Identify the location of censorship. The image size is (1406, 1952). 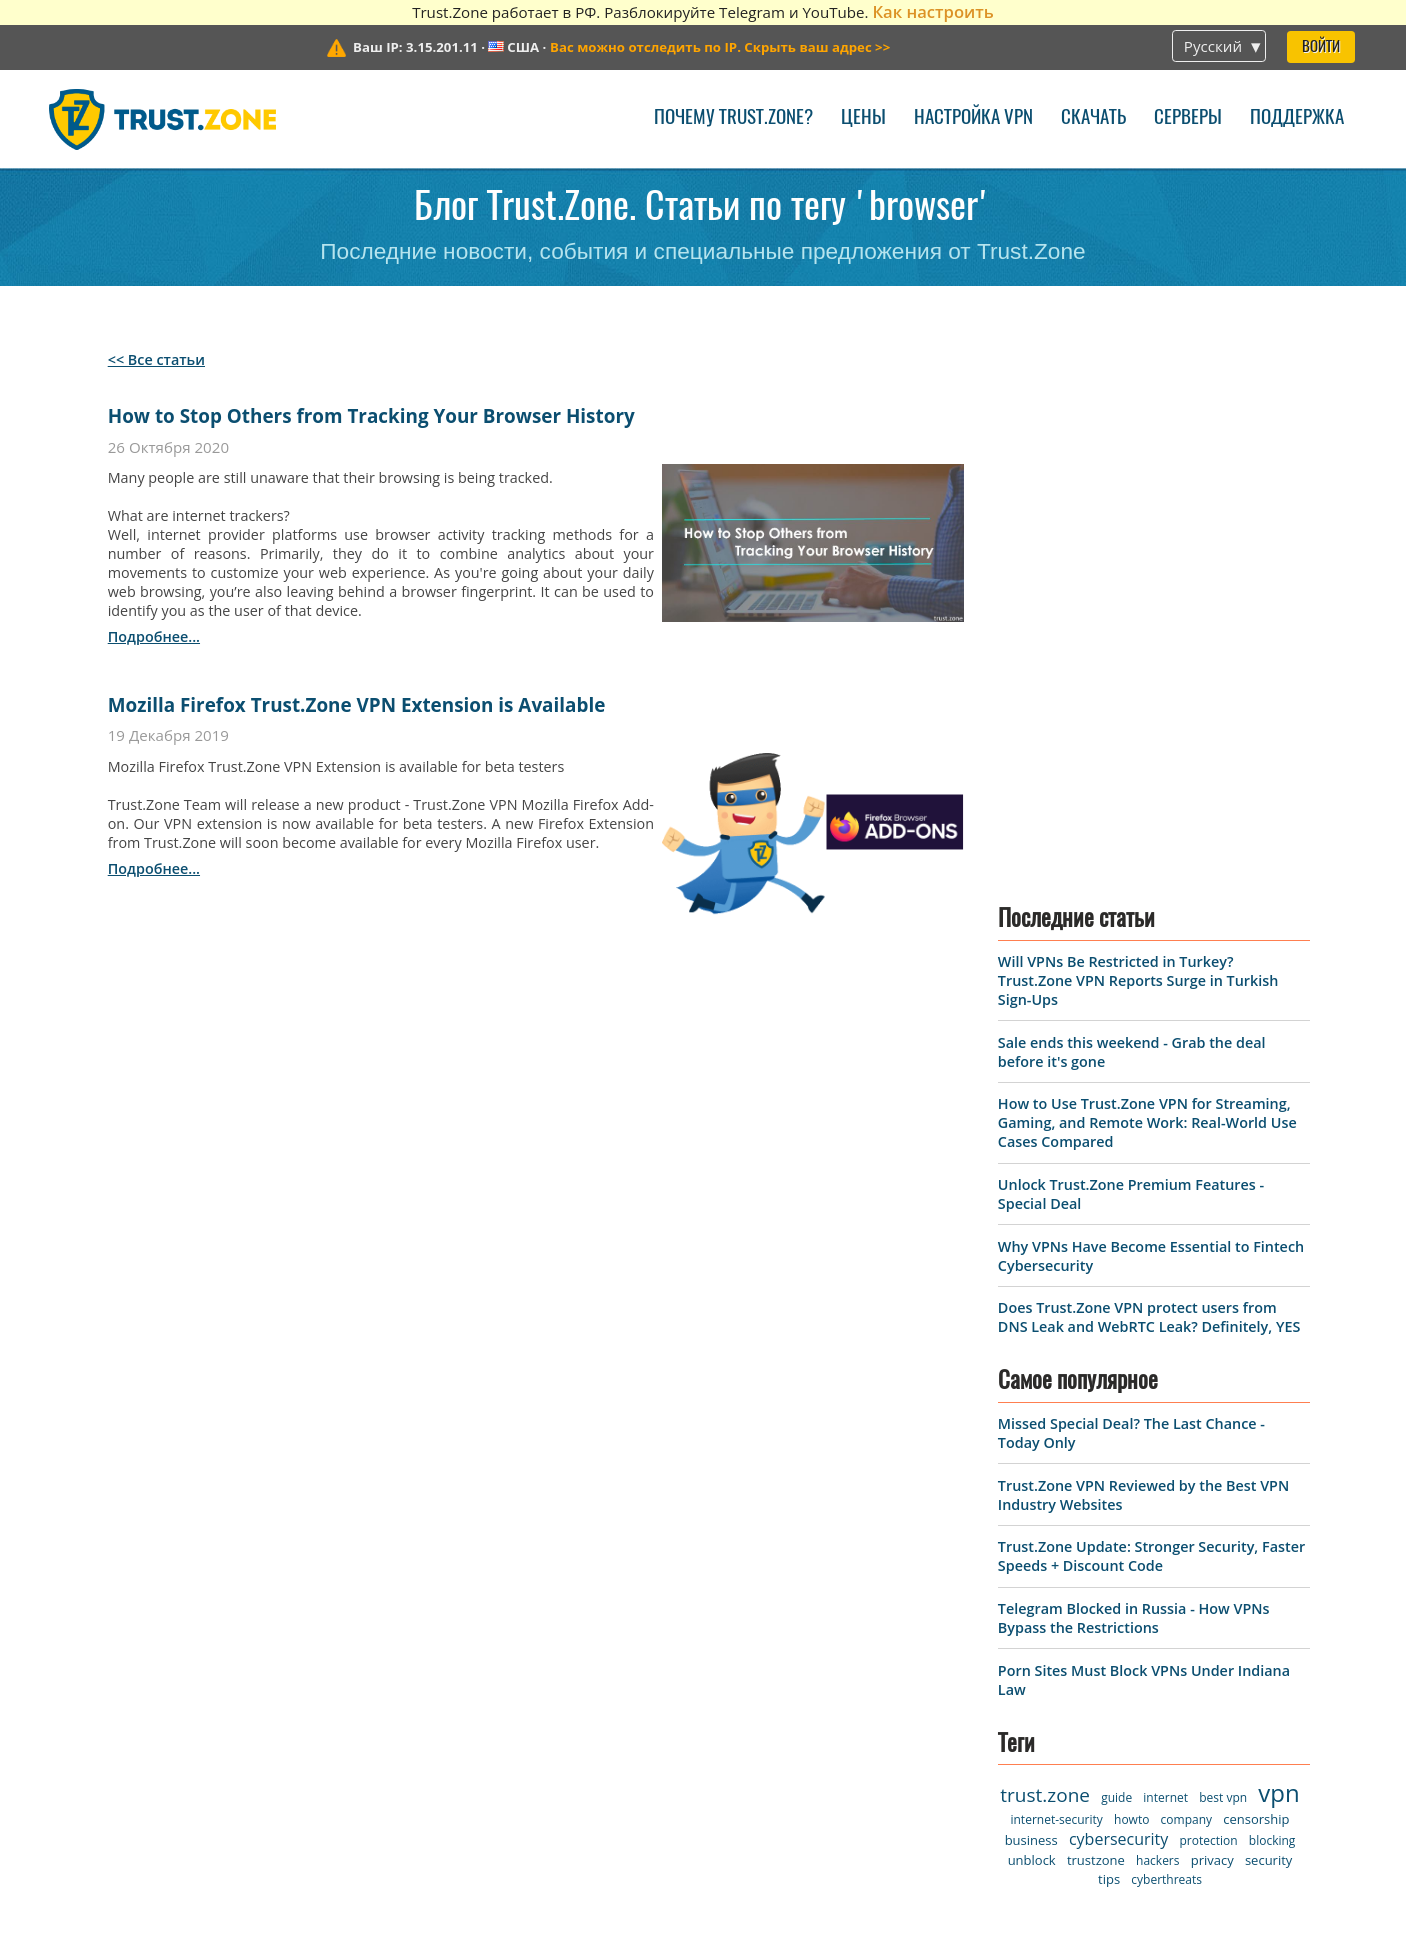
(1256, 1295).